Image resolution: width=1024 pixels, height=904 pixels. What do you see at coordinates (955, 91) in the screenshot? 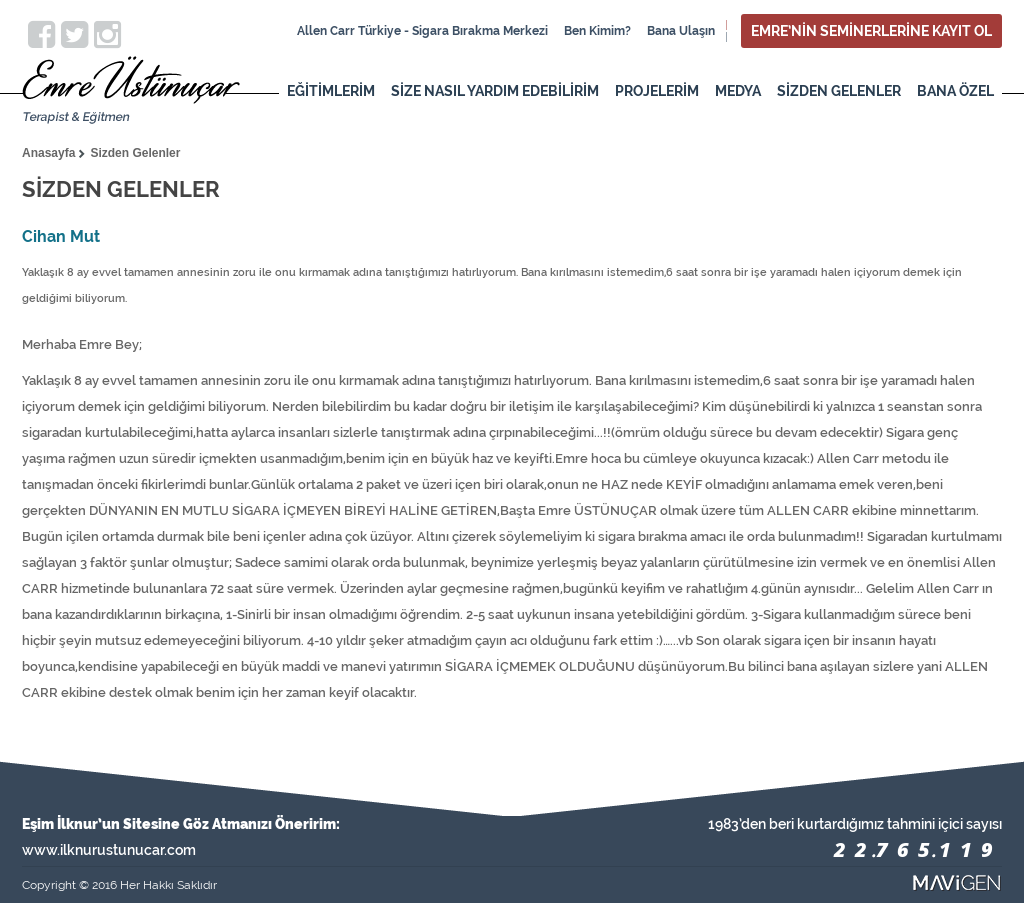
I see `BANA ÖZEL` at bounding box center [955, 91].